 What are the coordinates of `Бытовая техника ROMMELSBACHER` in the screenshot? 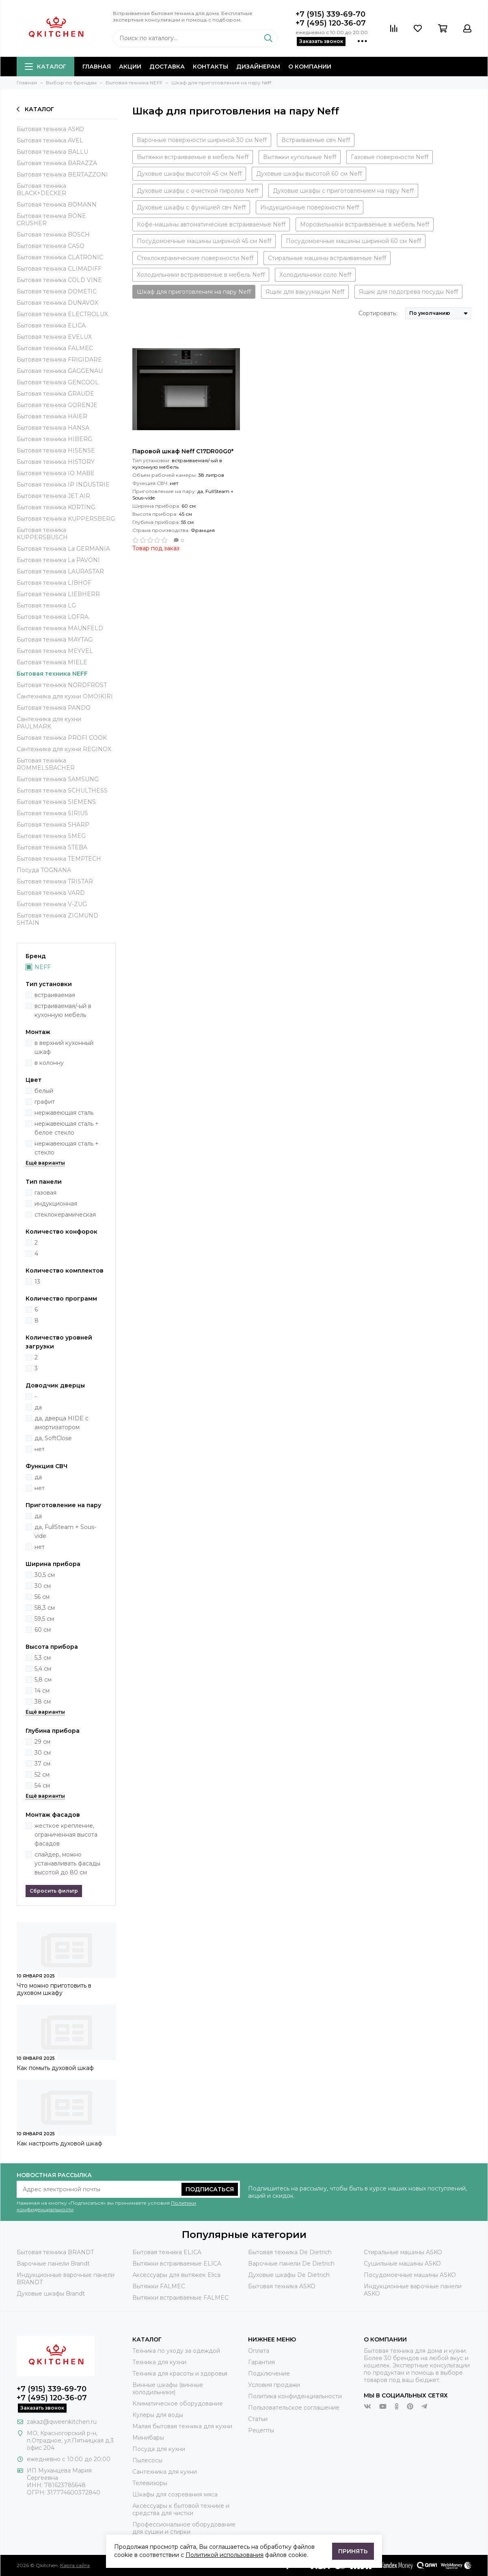 It's located at (46, 764).